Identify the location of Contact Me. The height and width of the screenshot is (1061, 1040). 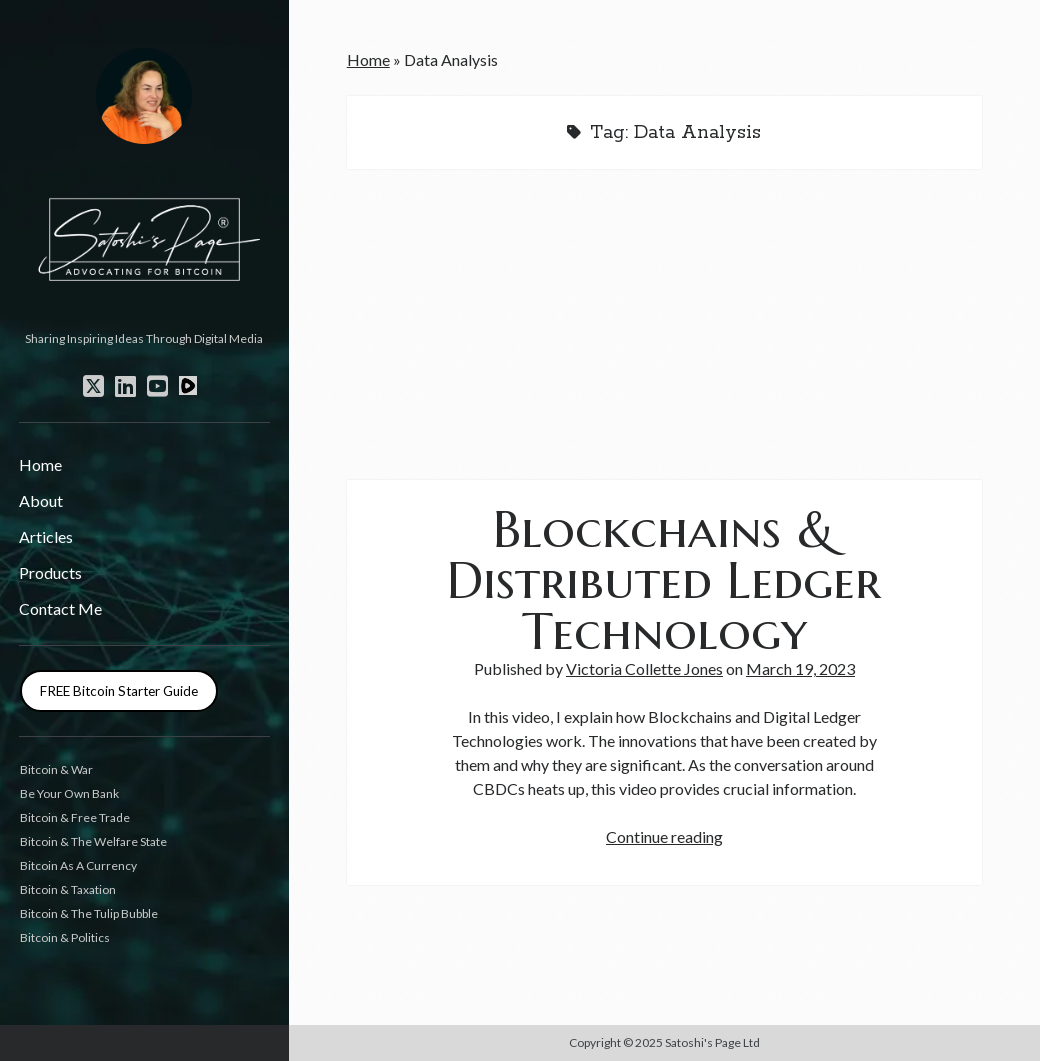
(60, 608).